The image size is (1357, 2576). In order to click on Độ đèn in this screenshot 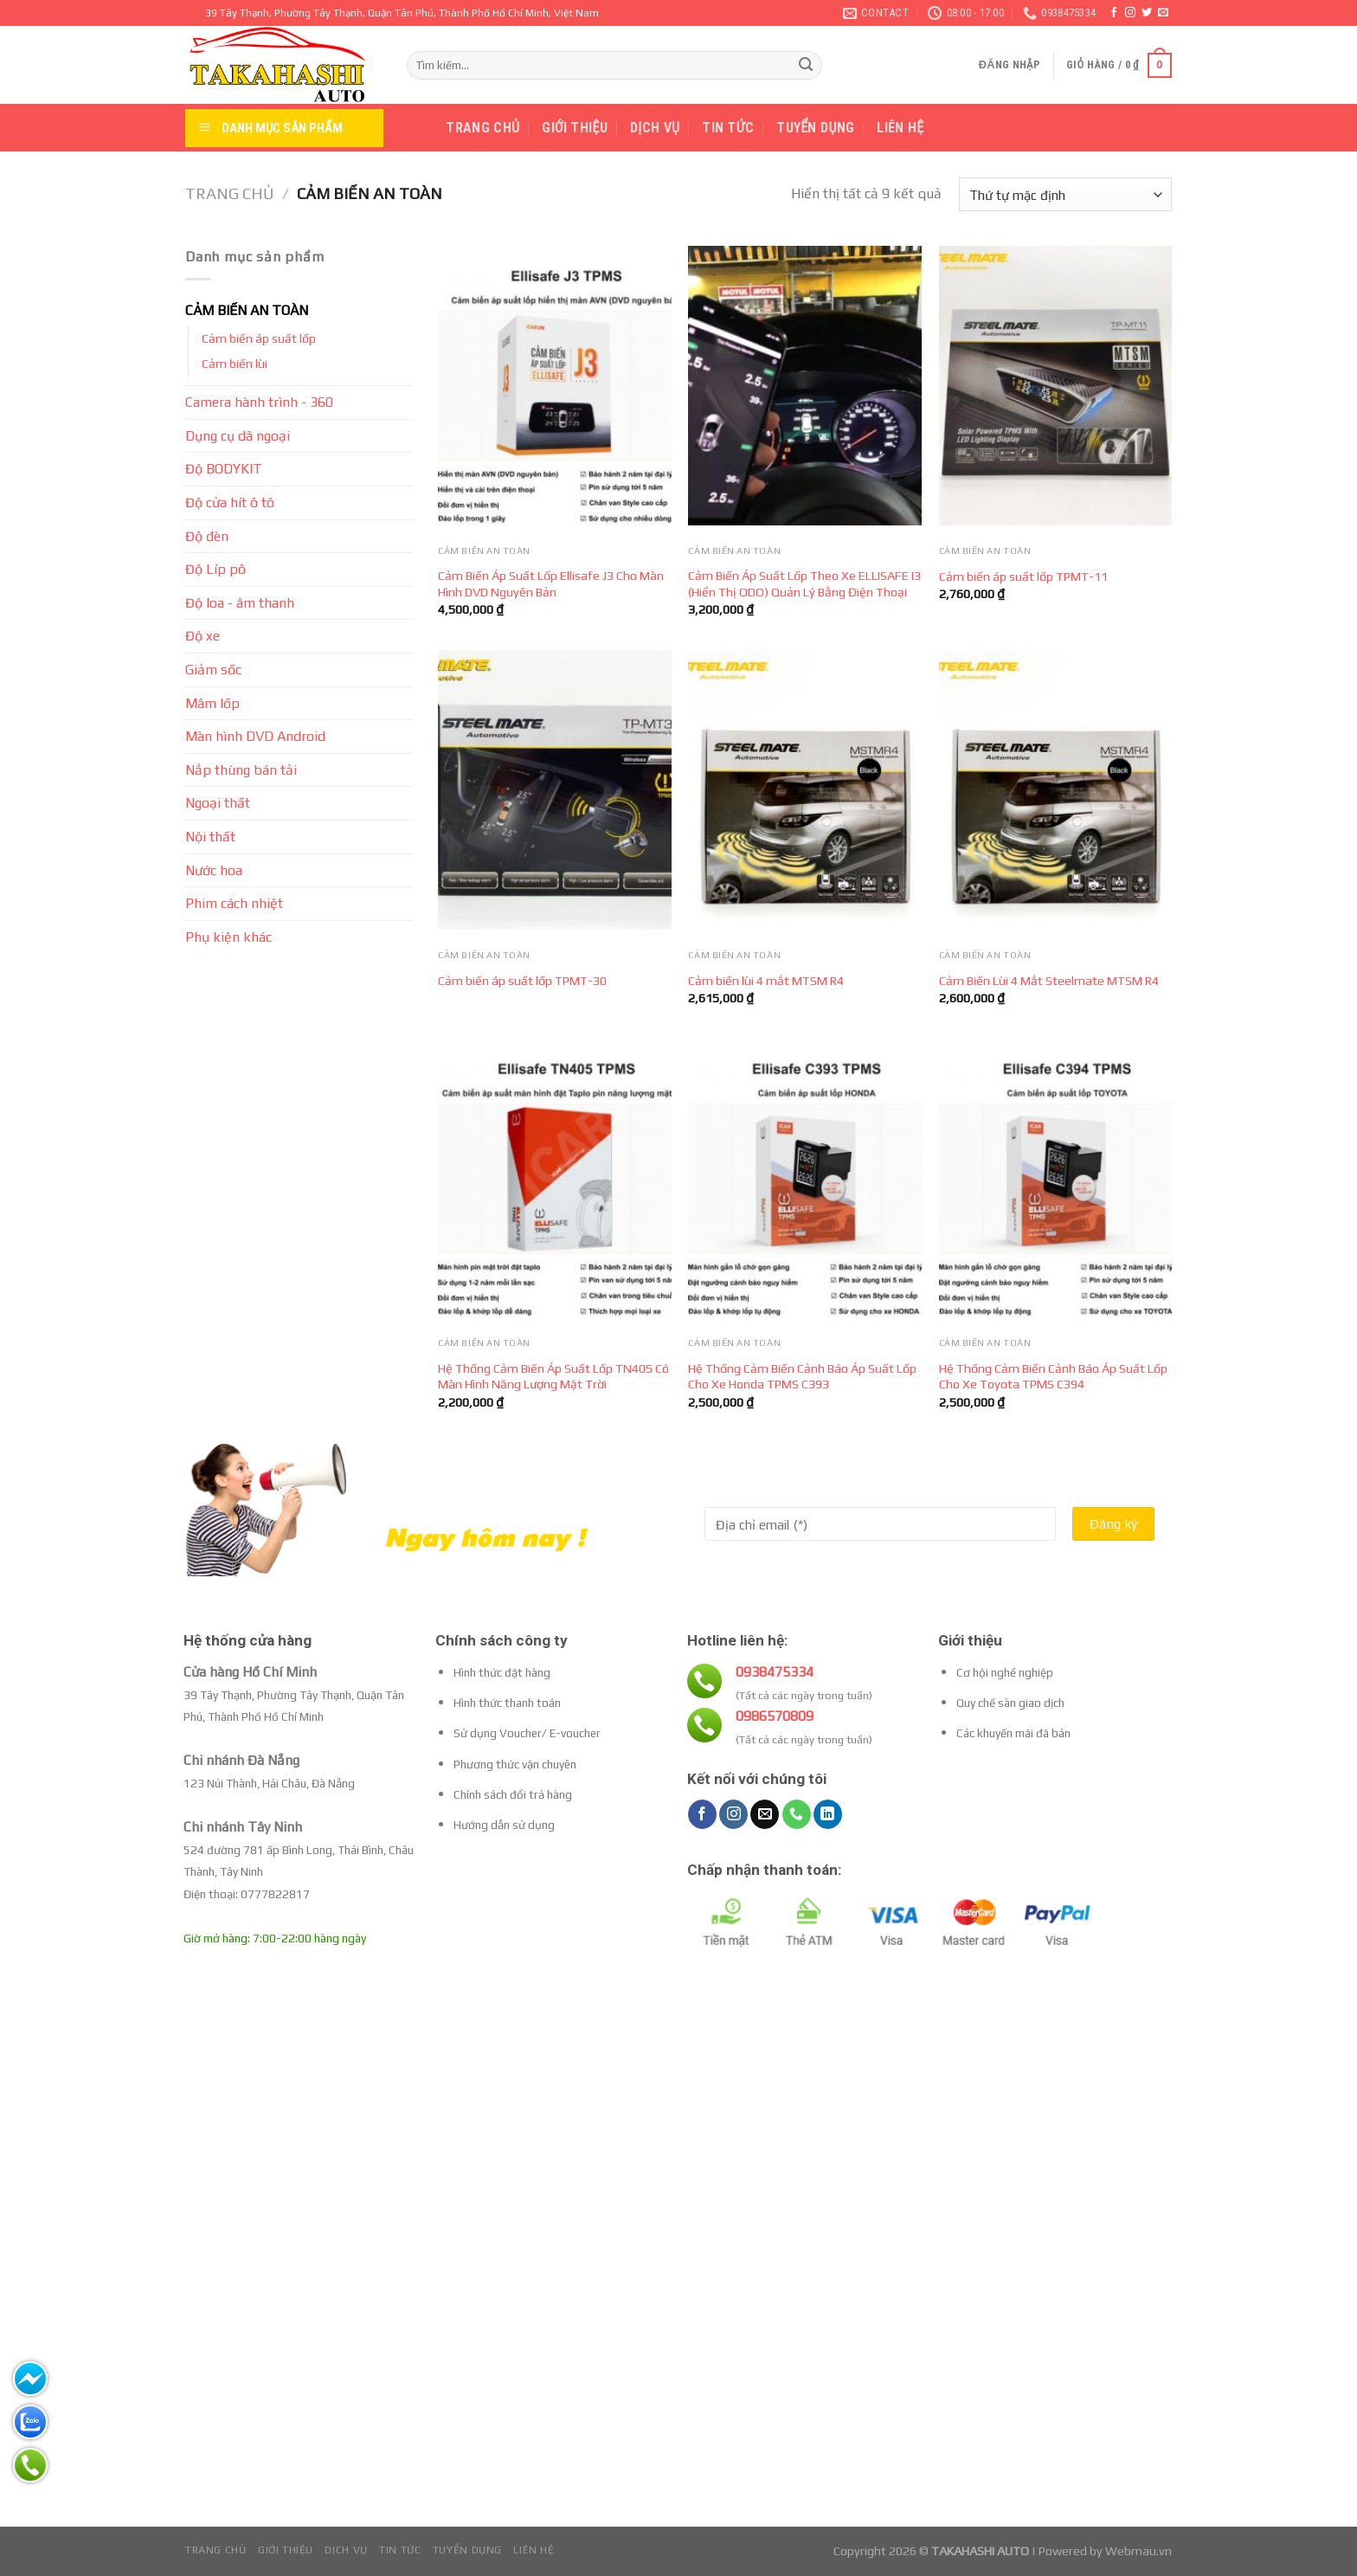, I will do `click(206, 536)`.